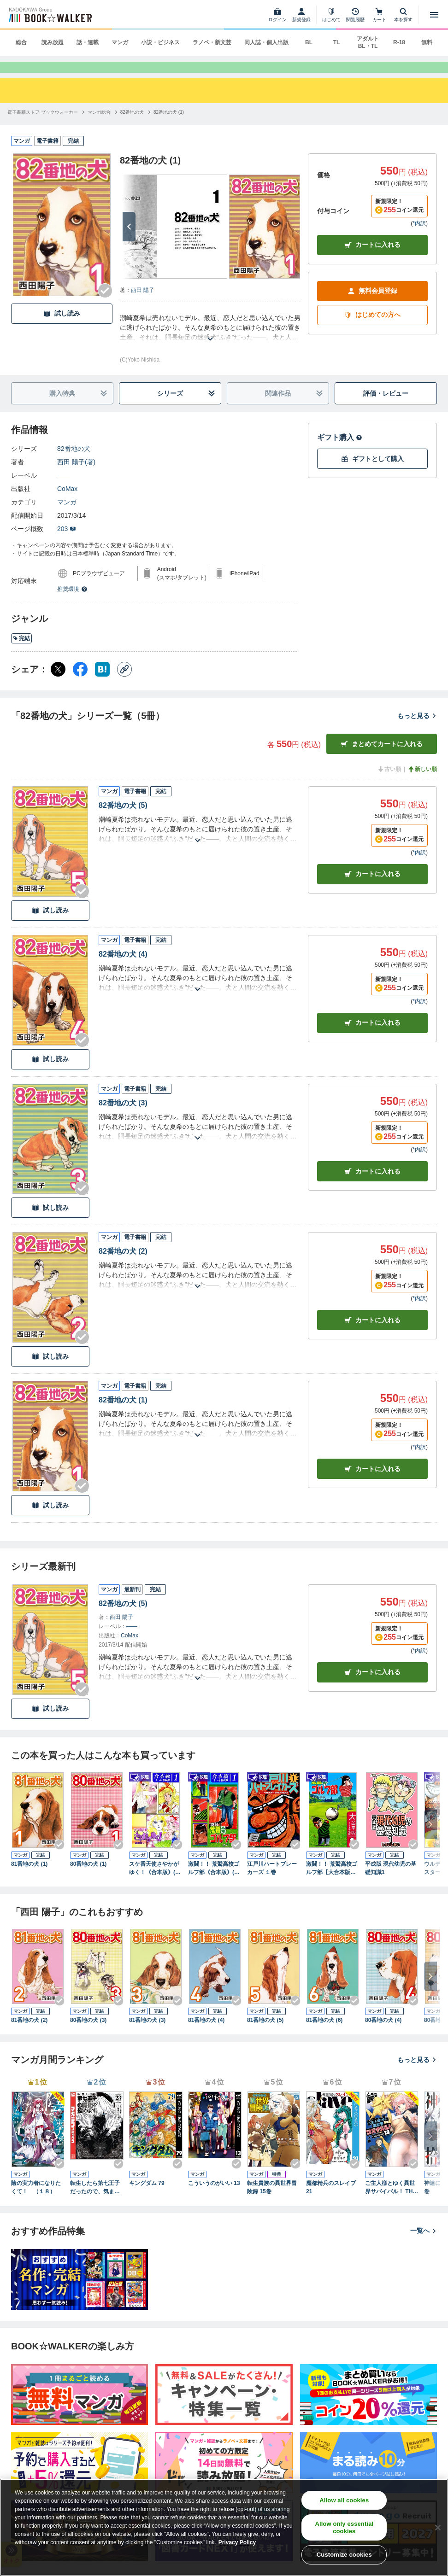 This screenshot has height=2576, width=448. Describe the element at coordinates (419, 237) in the screenshot. I see `*内訳` at that location.